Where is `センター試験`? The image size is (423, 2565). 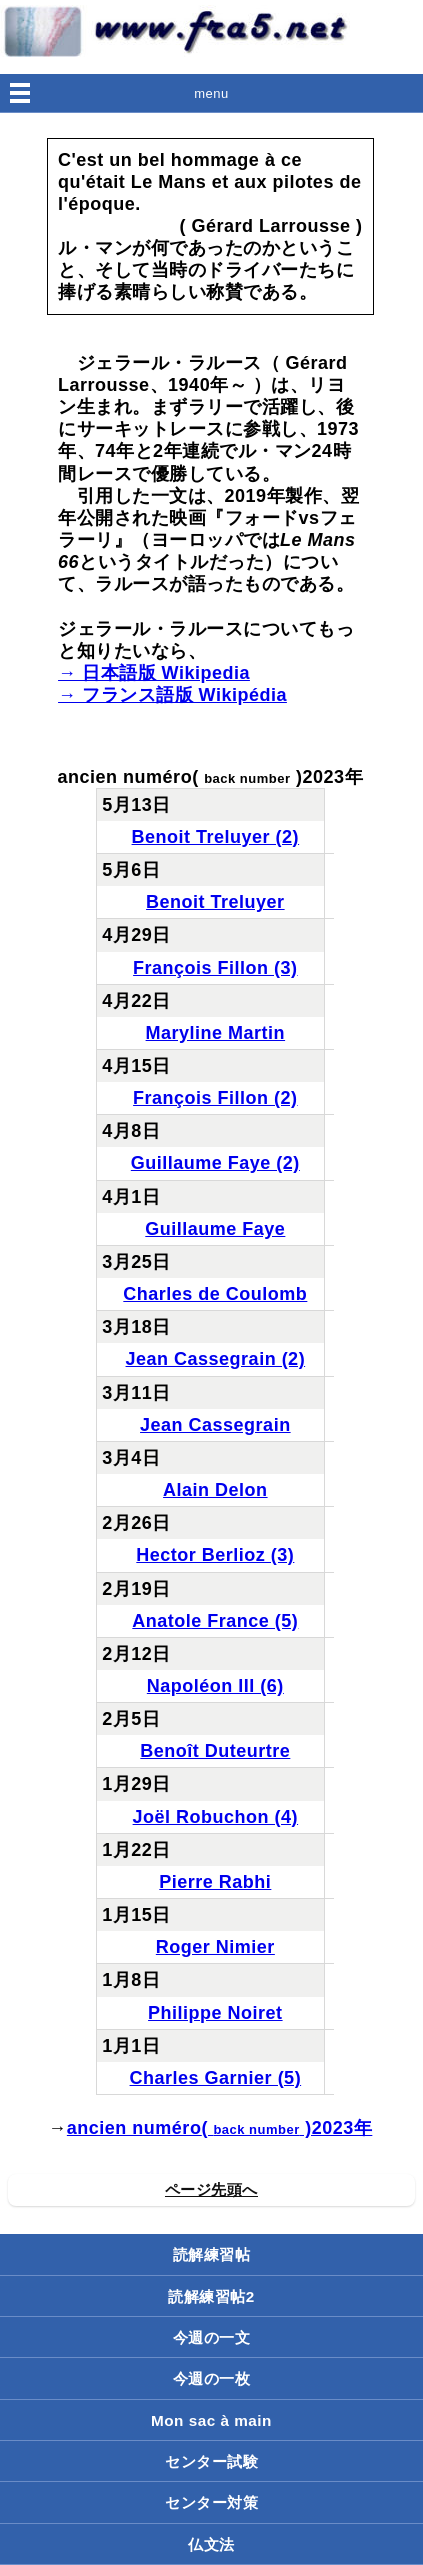
センター試験 is located at coordinates (211, 2461).